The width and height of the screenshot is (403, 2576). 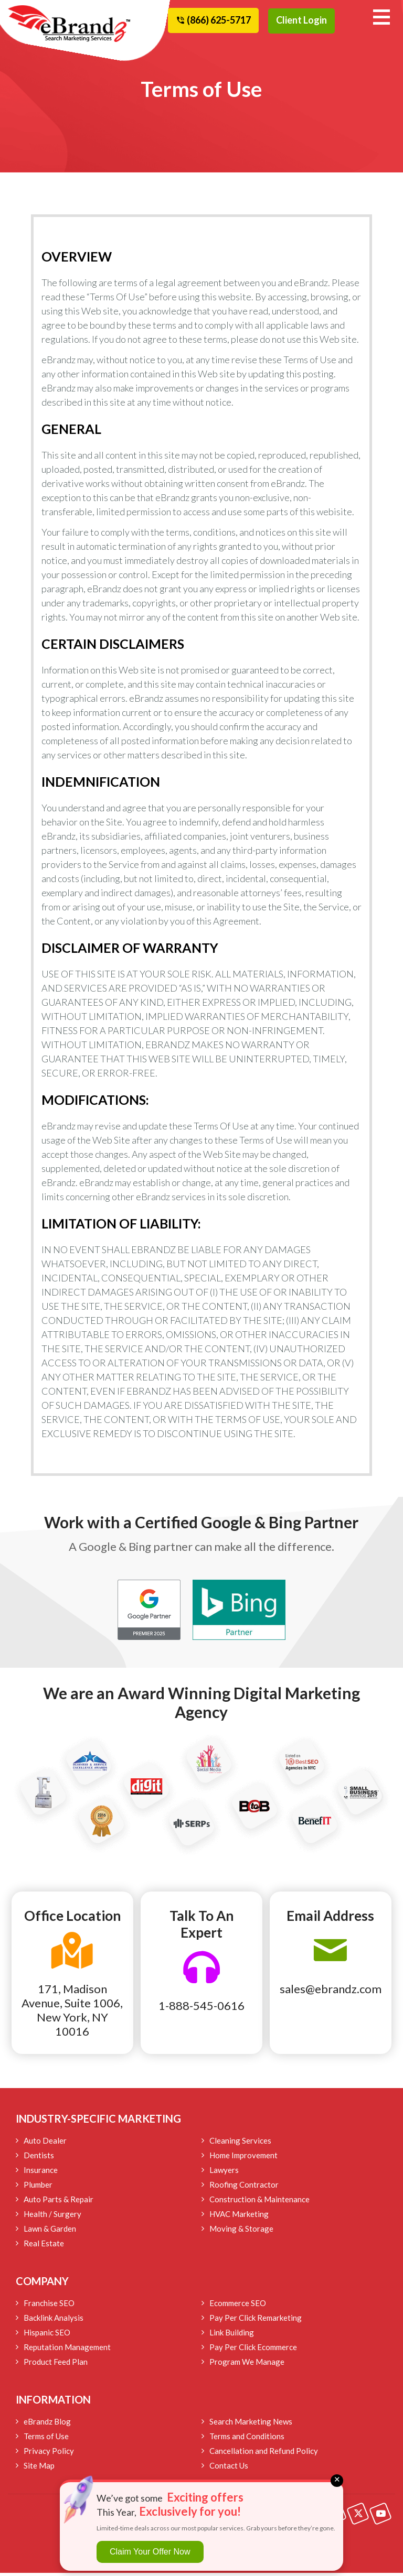 I want to click on Home Improvement, so click(x=243, y=2158).